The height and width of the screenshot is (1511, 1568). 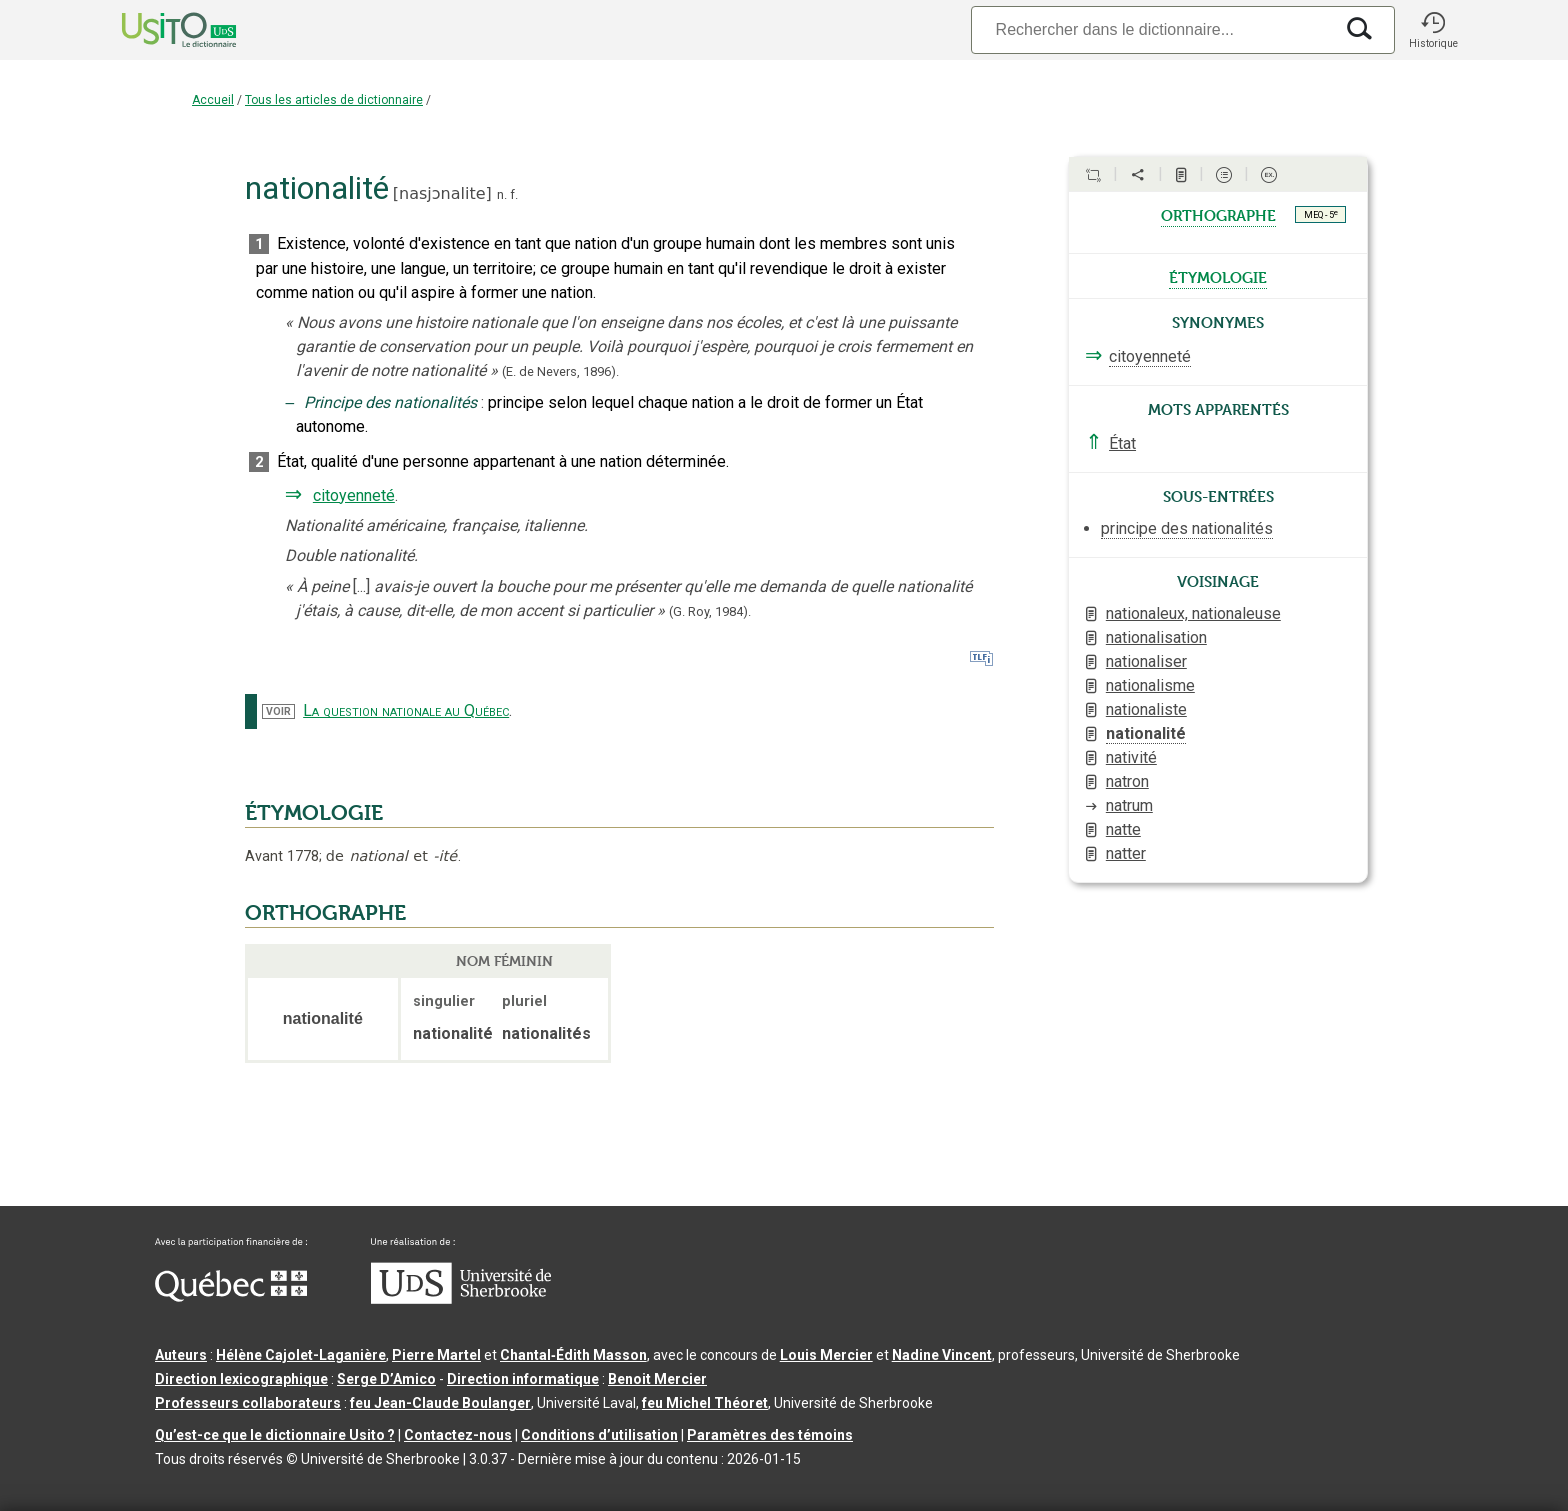 I want to click on ÉTYMOLOGIE, so click(x=314, y=813).